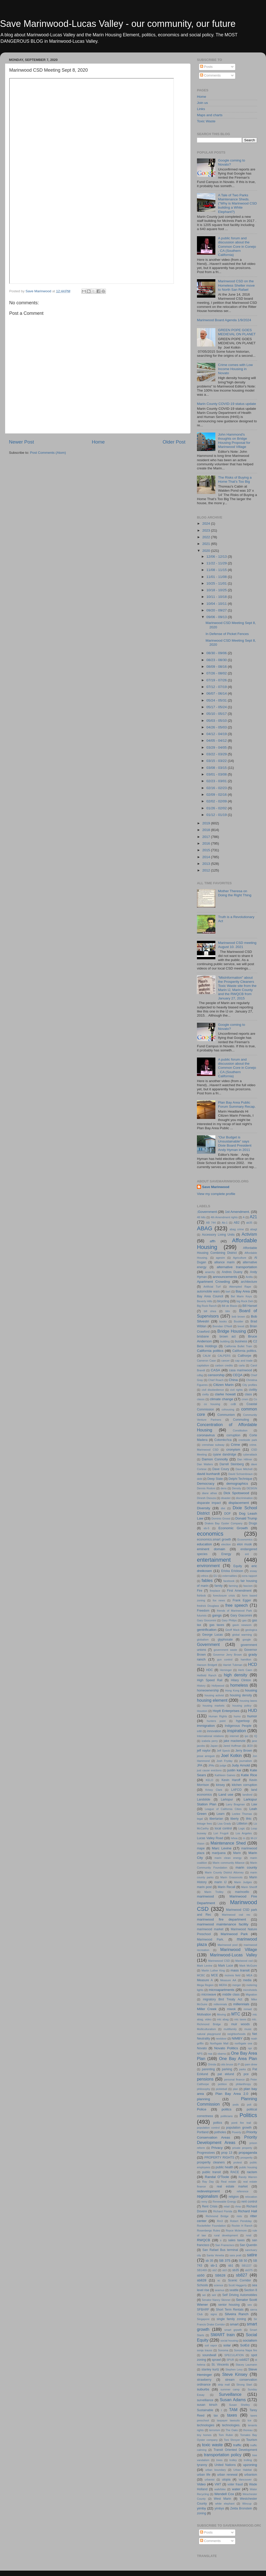  I want to click on voter fraud, so click(235, 2484).